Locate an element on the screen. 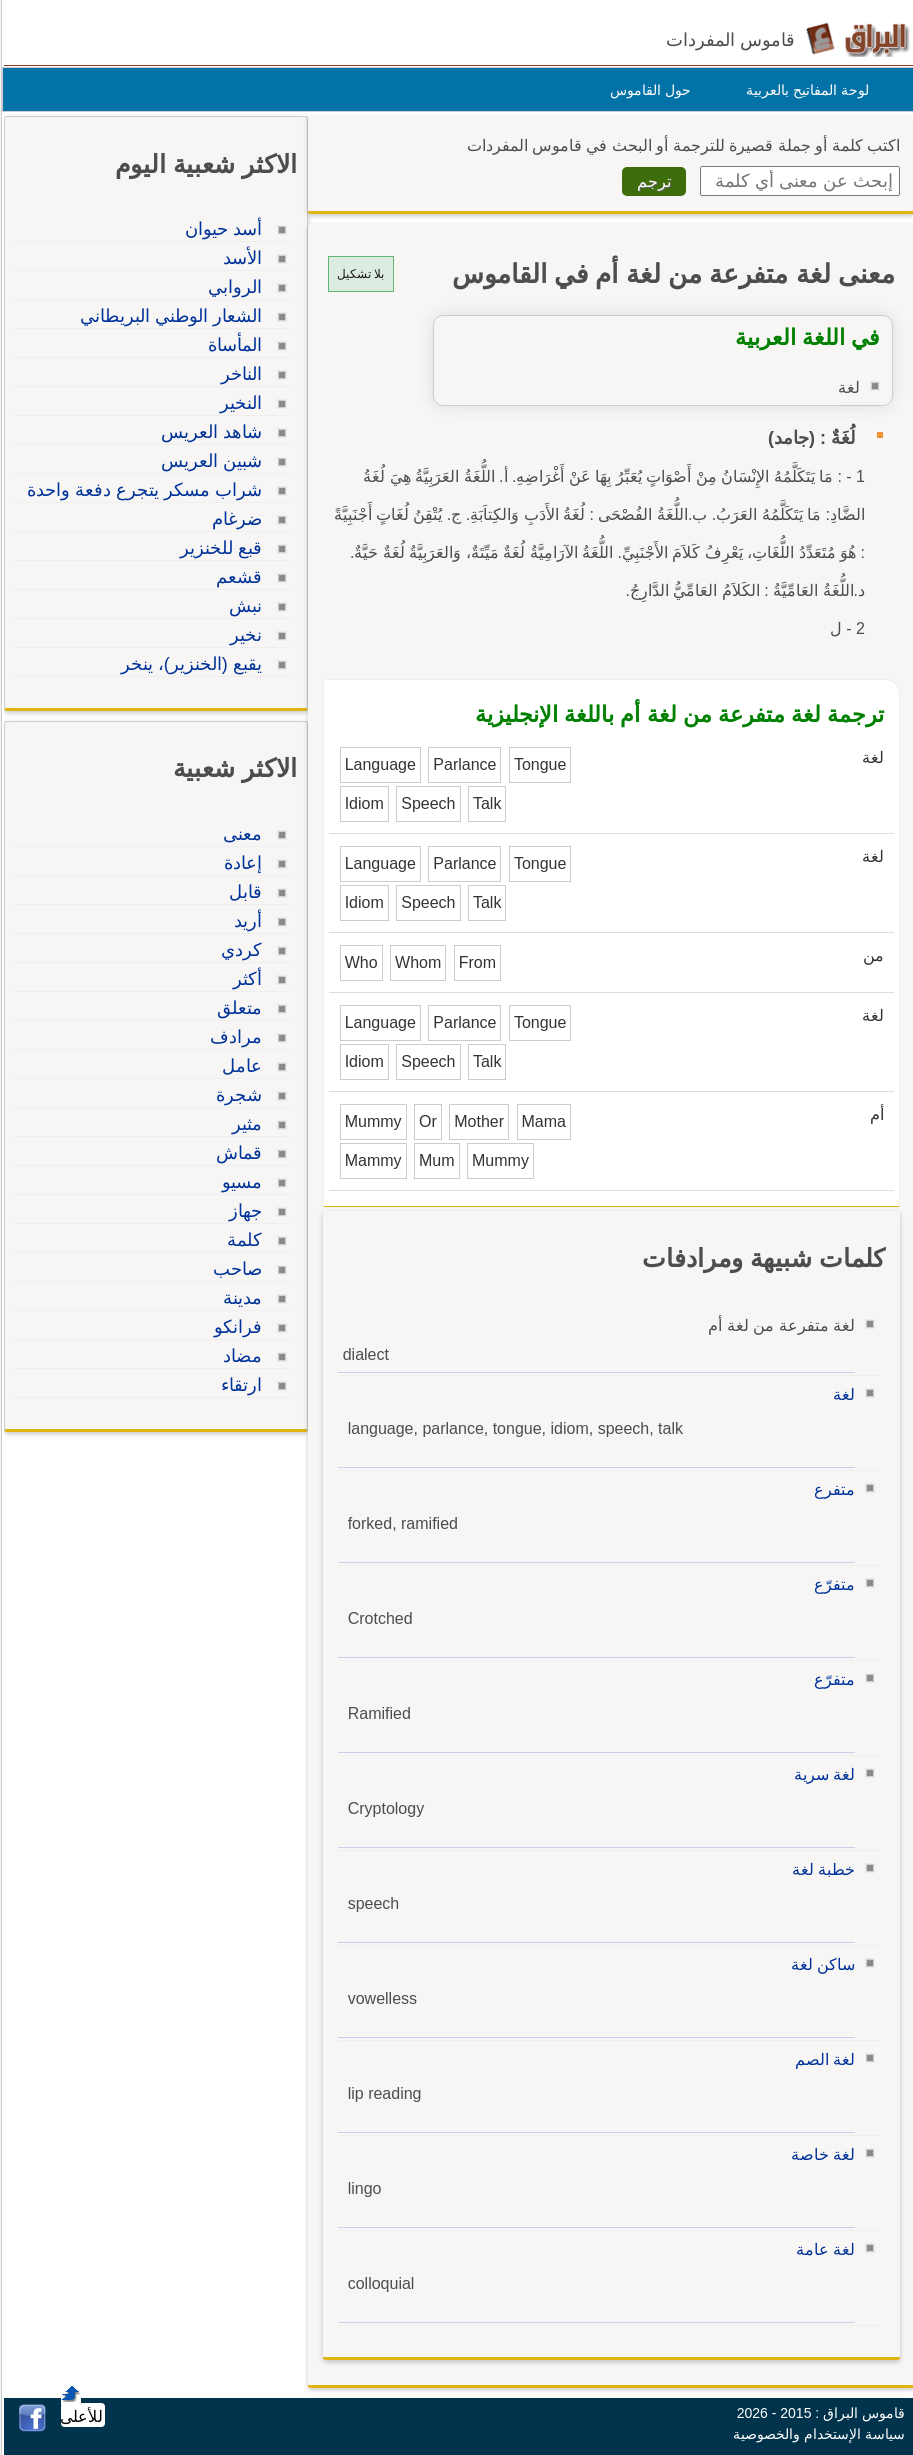  متفرّع is located at coordinates (831, 1584).